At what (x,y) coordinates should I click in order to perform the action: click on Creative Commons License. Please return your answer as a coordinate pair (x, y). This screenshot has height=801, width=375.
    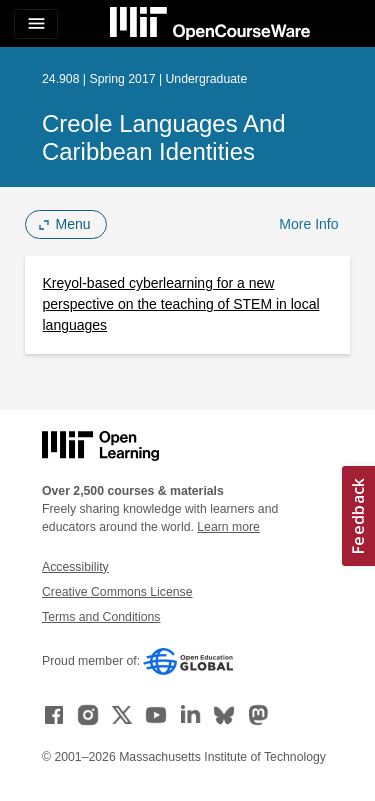
    Looking at the image, I should click on (117, 592).